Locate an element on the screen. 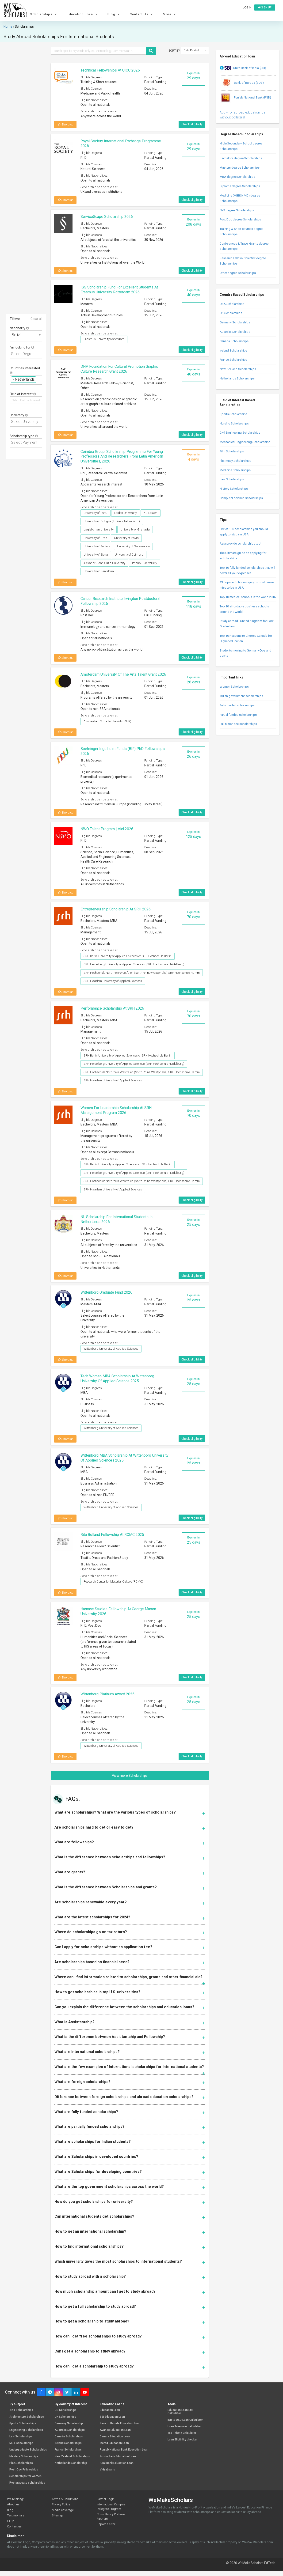  Sitemap is located at coordinates (57, 2515).